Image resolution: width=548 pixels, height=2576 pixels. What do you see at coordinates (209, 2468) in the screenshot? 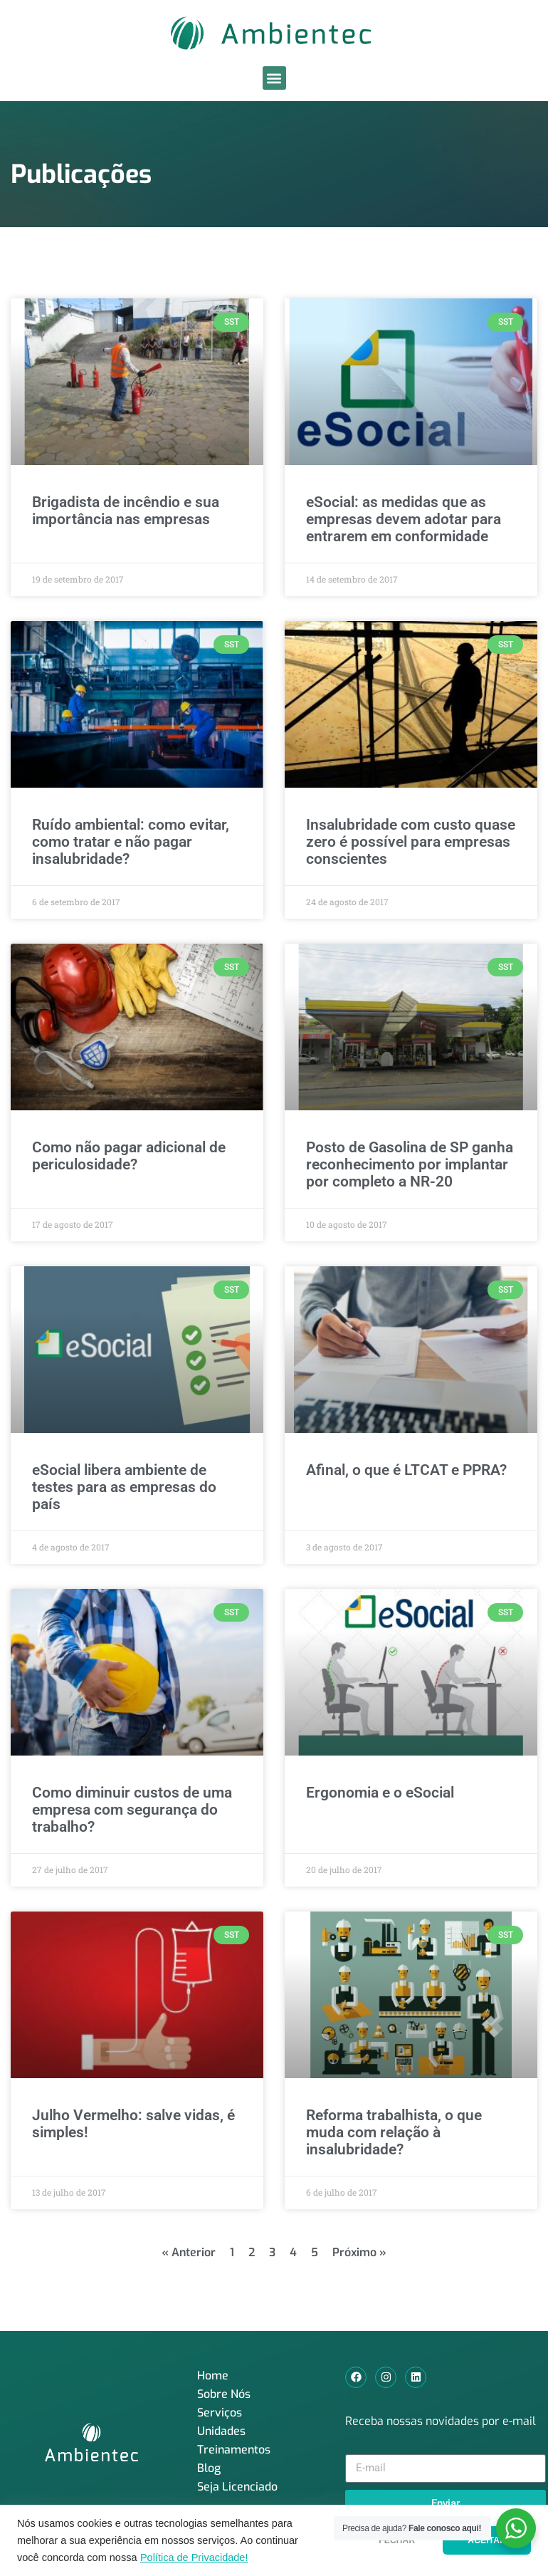
I see `Blog` at bounding box center [209, 2468].